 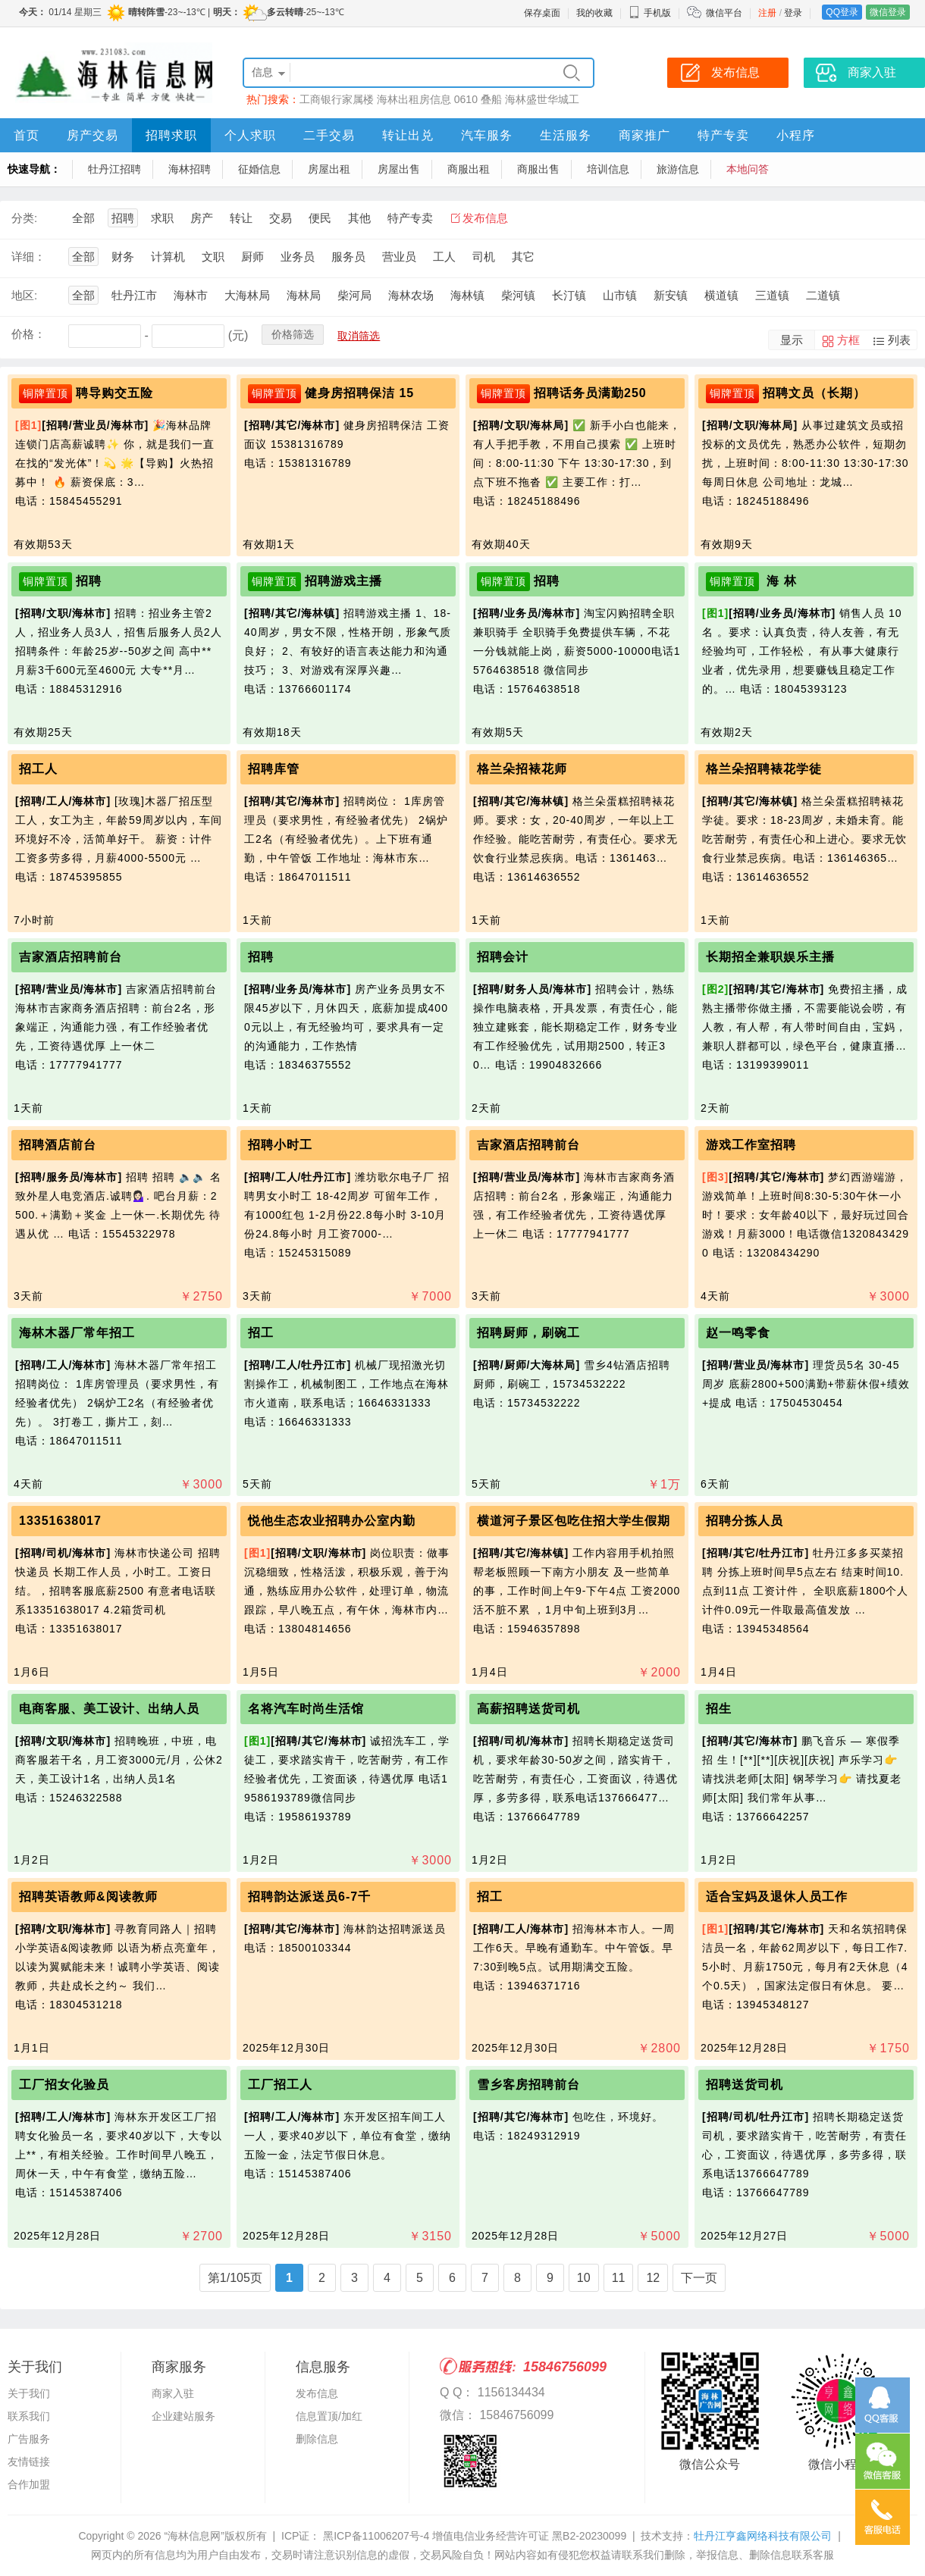 What do you see at coordinates (358, 336) in the screenshot?
I see `取消筛选` at bounding box center [358, 336].